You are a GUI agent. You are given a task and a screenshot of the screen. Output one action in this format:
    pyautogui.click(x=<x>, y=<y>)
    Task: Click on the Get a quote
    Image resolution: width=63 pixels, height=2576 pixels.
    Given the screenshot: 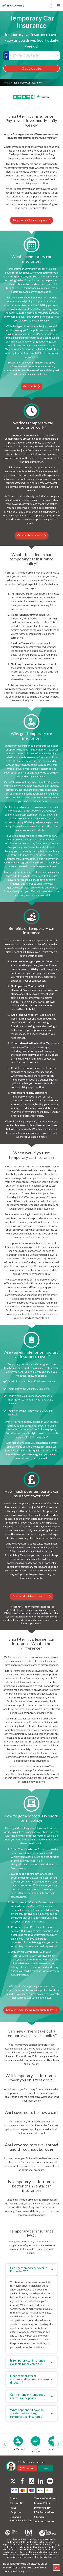 What is the action you would take?
    pyautogui.click(x=31, y=68)
    